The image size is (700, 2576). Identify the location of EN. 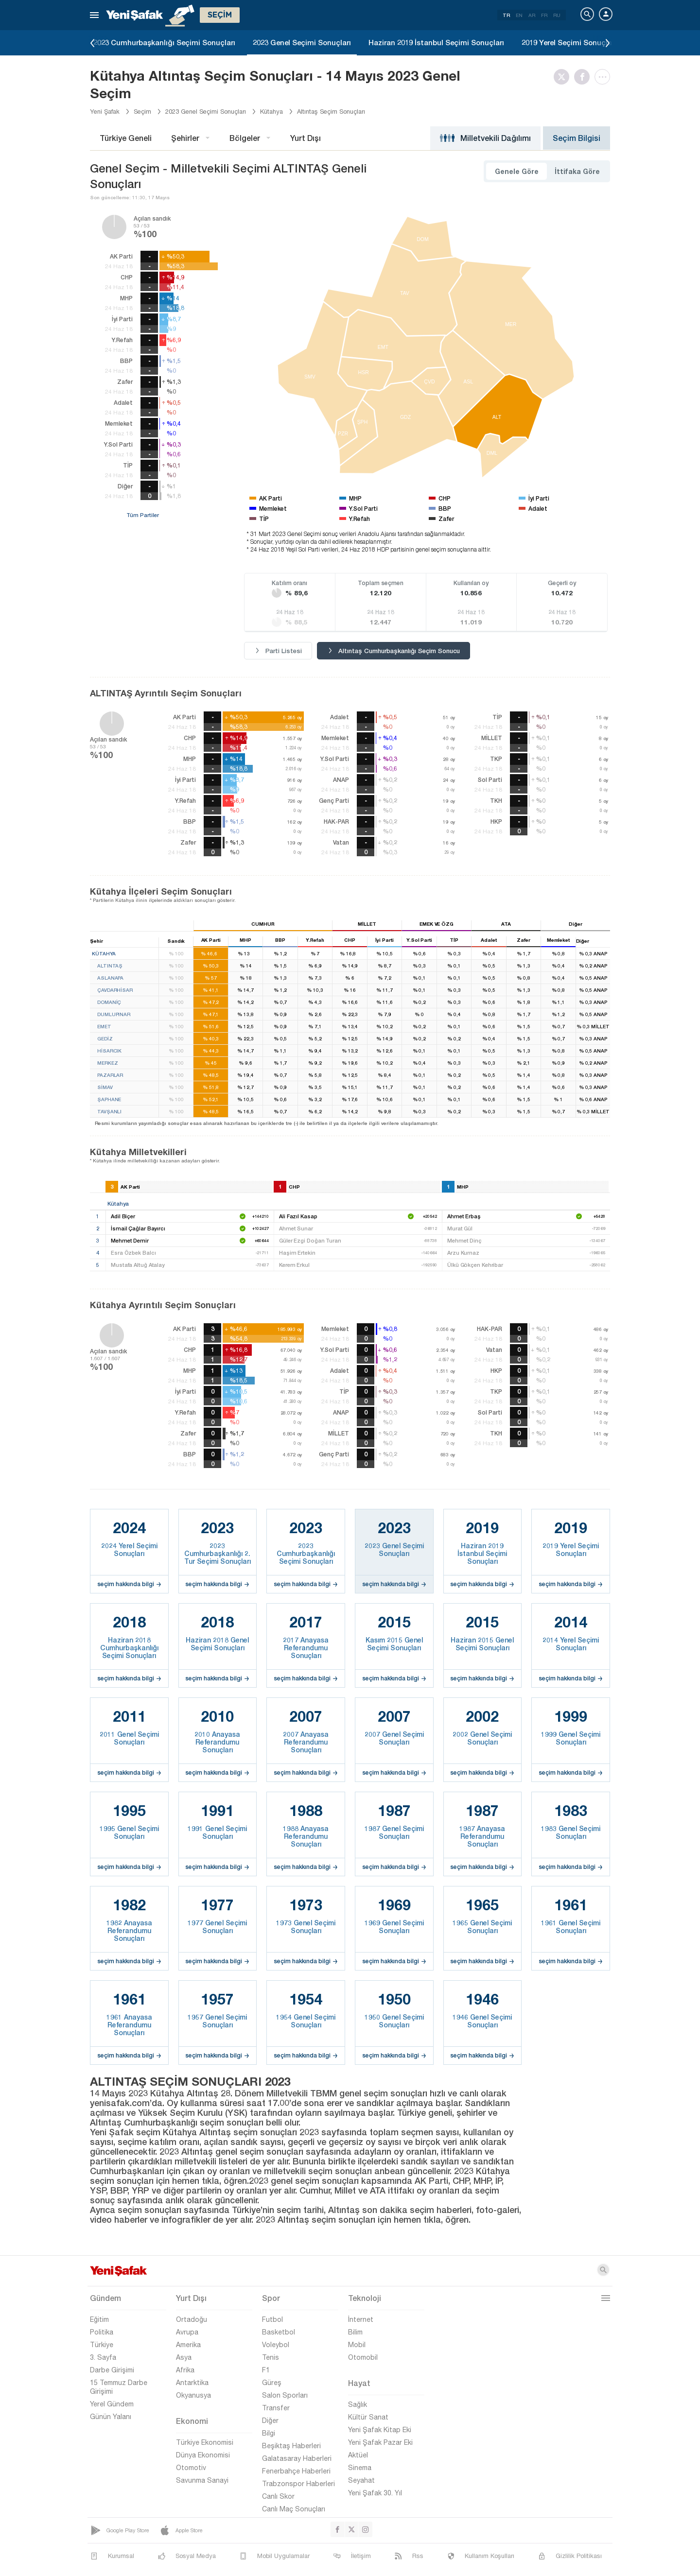
(519, 15).